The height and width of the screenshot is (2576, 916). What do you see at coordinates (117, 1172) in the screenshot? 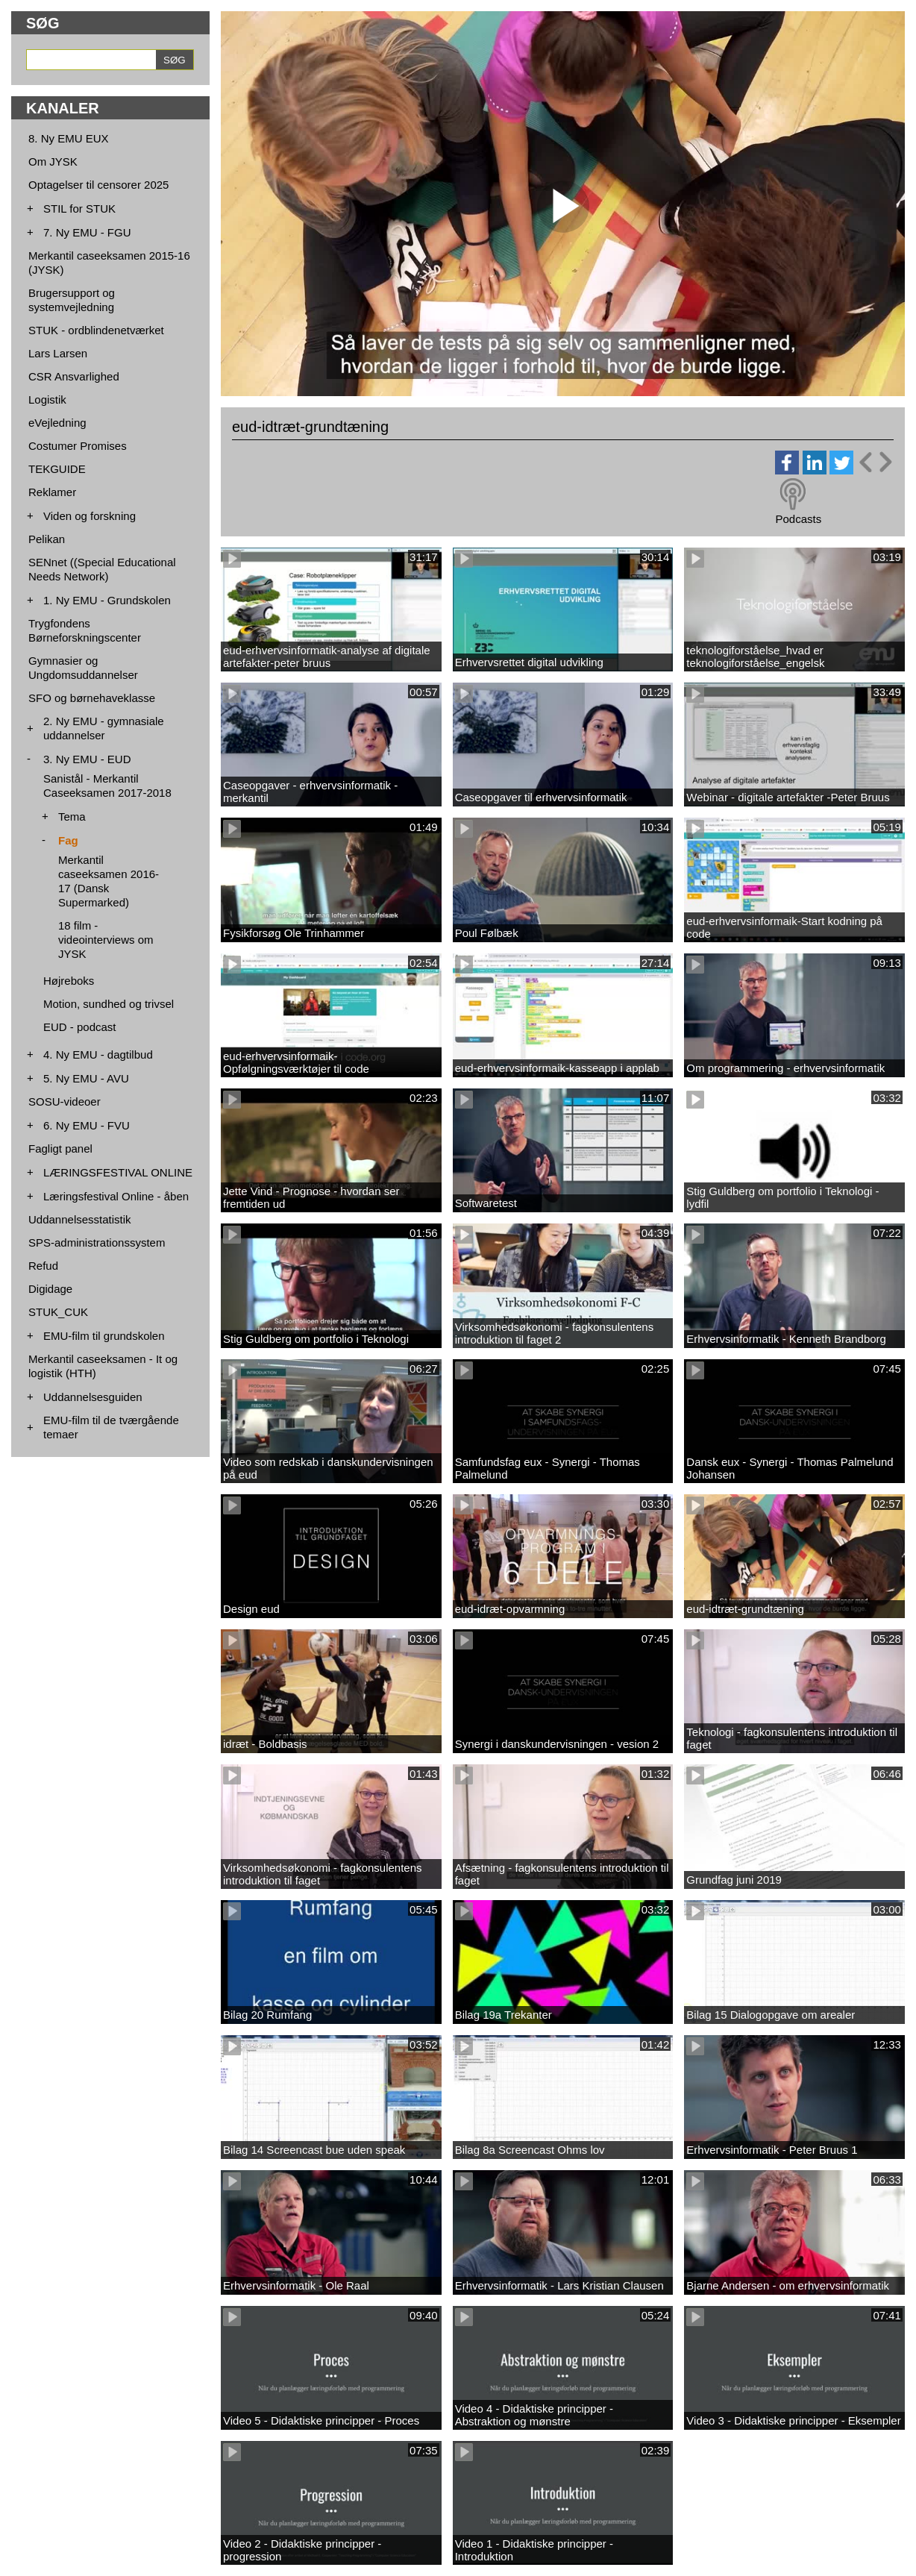
I see `LÆRINGSFESTIVAL ONLINE` at bounding box center [117, 1172].